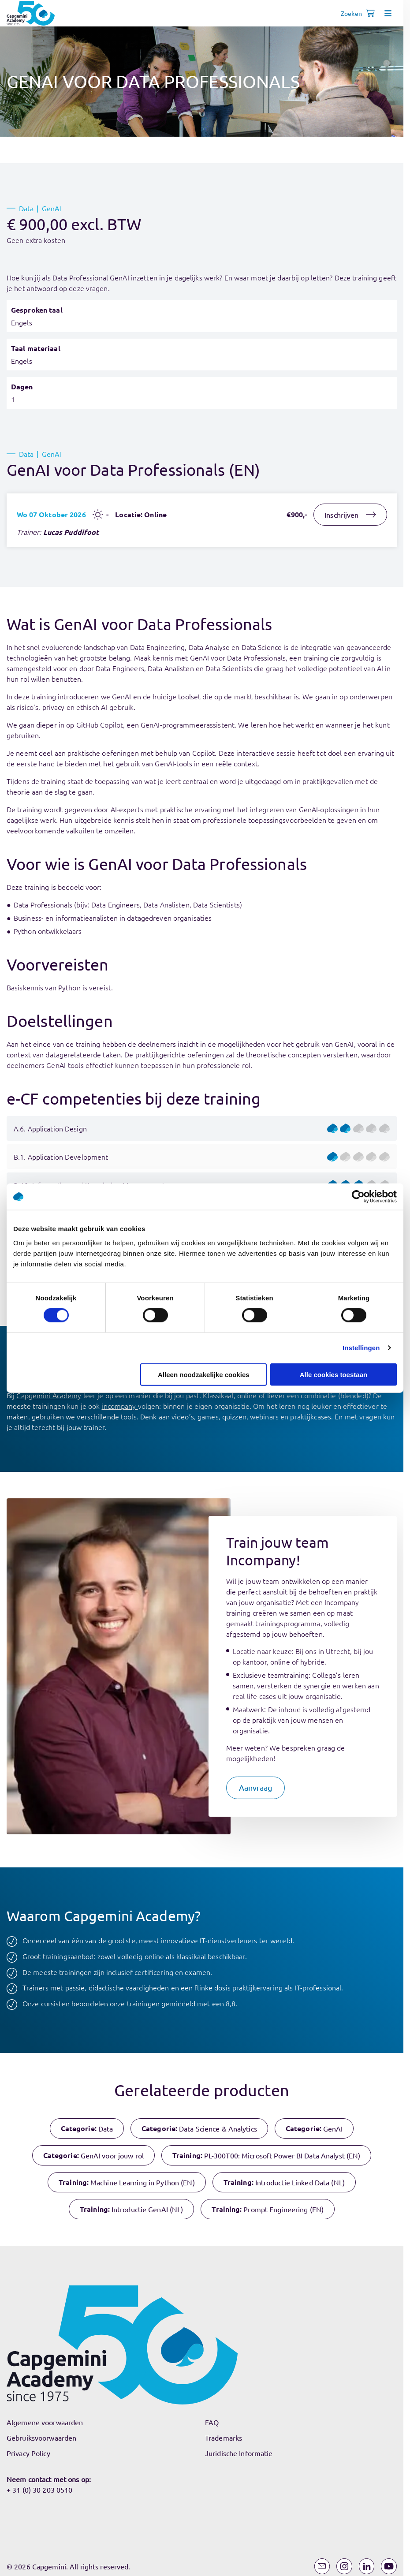 The height and width of the screenshot is (2576, 410). Describe the element at coordinates (39, 2489) in the screenshot. I see `+ 31 (0) 30 203 0510` at that location.